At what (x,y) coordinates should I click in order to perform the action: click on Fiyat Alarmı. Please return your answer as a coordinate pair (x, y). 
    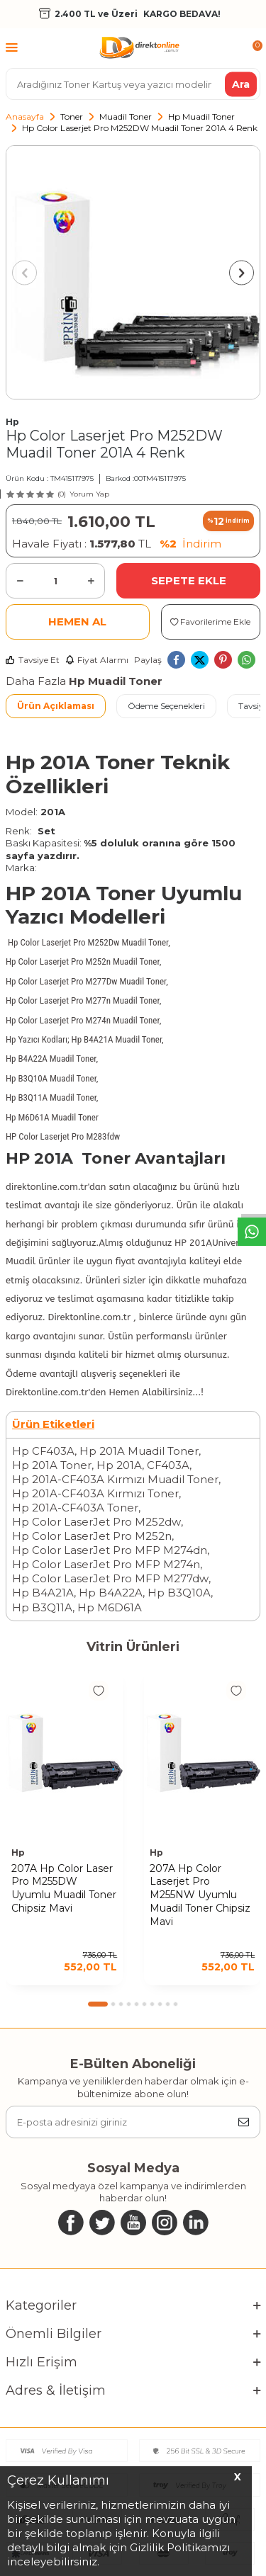
    Looking at the image, I should click on (96, 659).